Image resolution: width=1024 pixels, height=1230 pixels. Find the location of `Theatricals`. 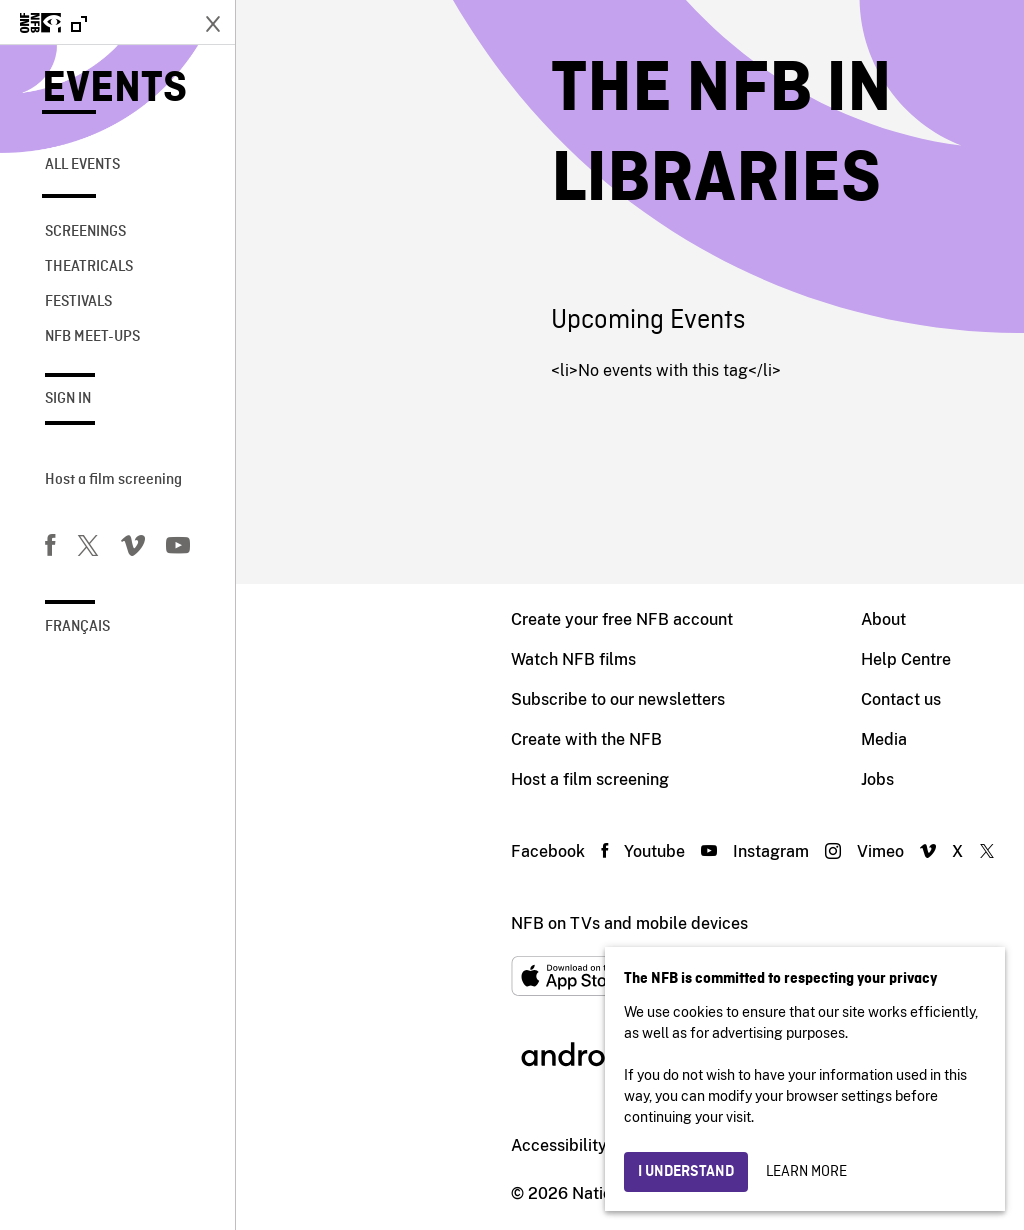

Theatricals is located at coordinates (89, 267).